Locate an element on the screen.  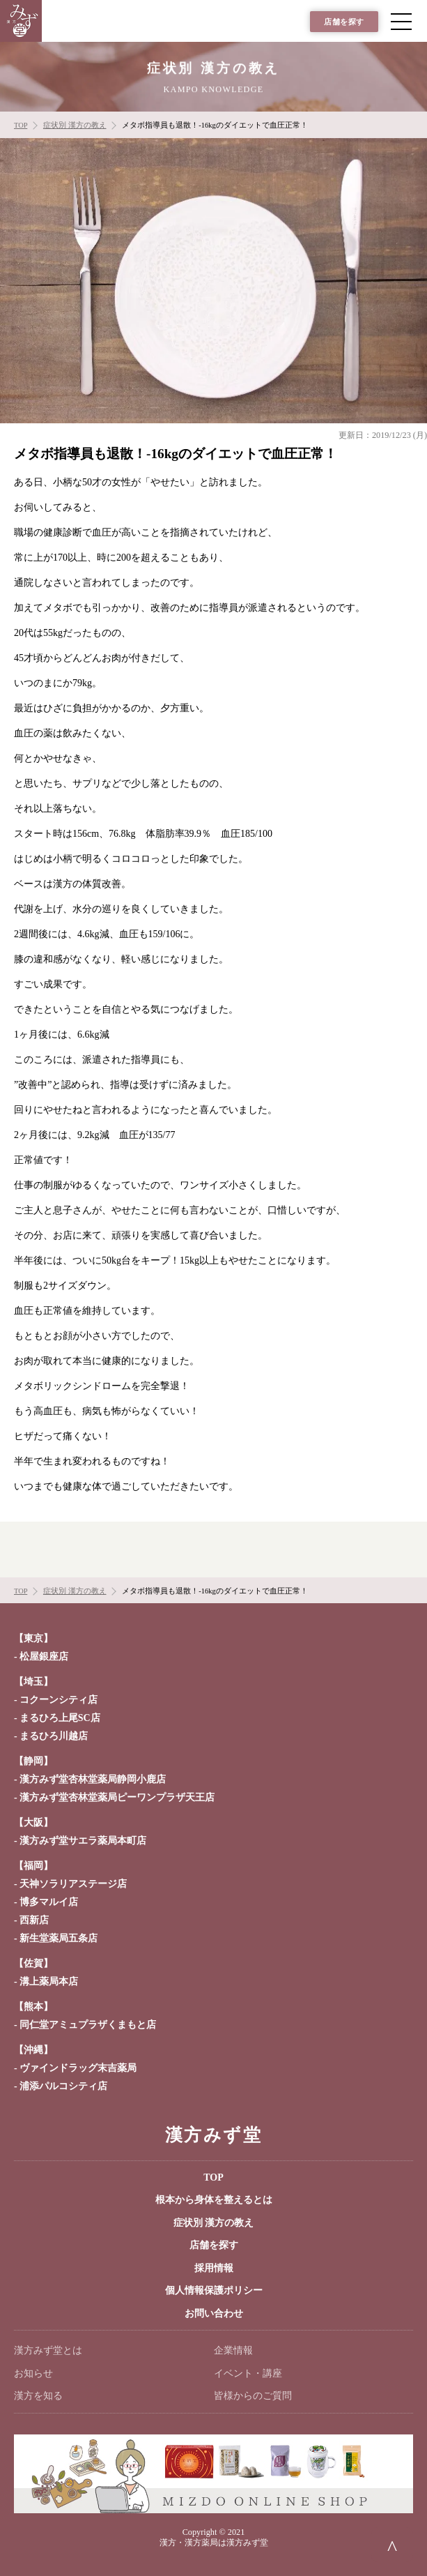
浦添パルコシティ店 is located at coordinates (63, 2086).